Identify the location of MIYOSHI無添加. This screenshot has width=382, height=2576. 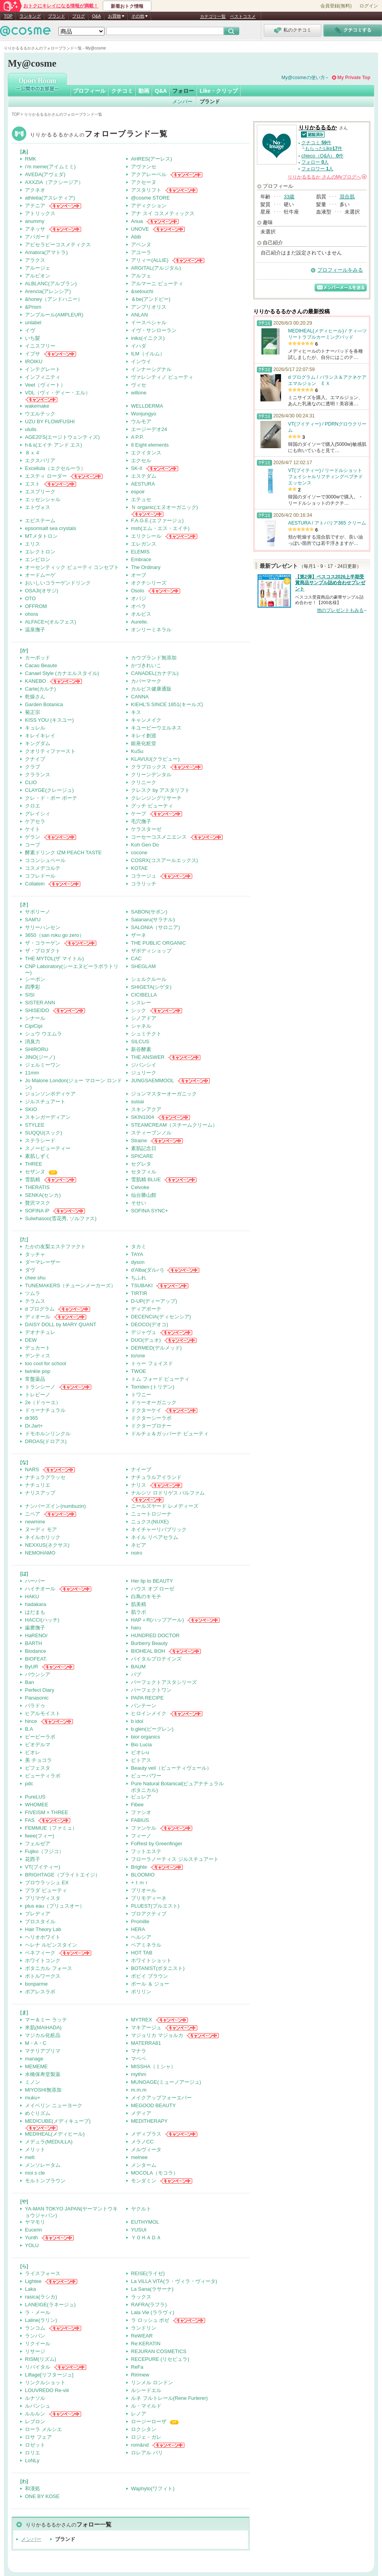
(43, 2090).